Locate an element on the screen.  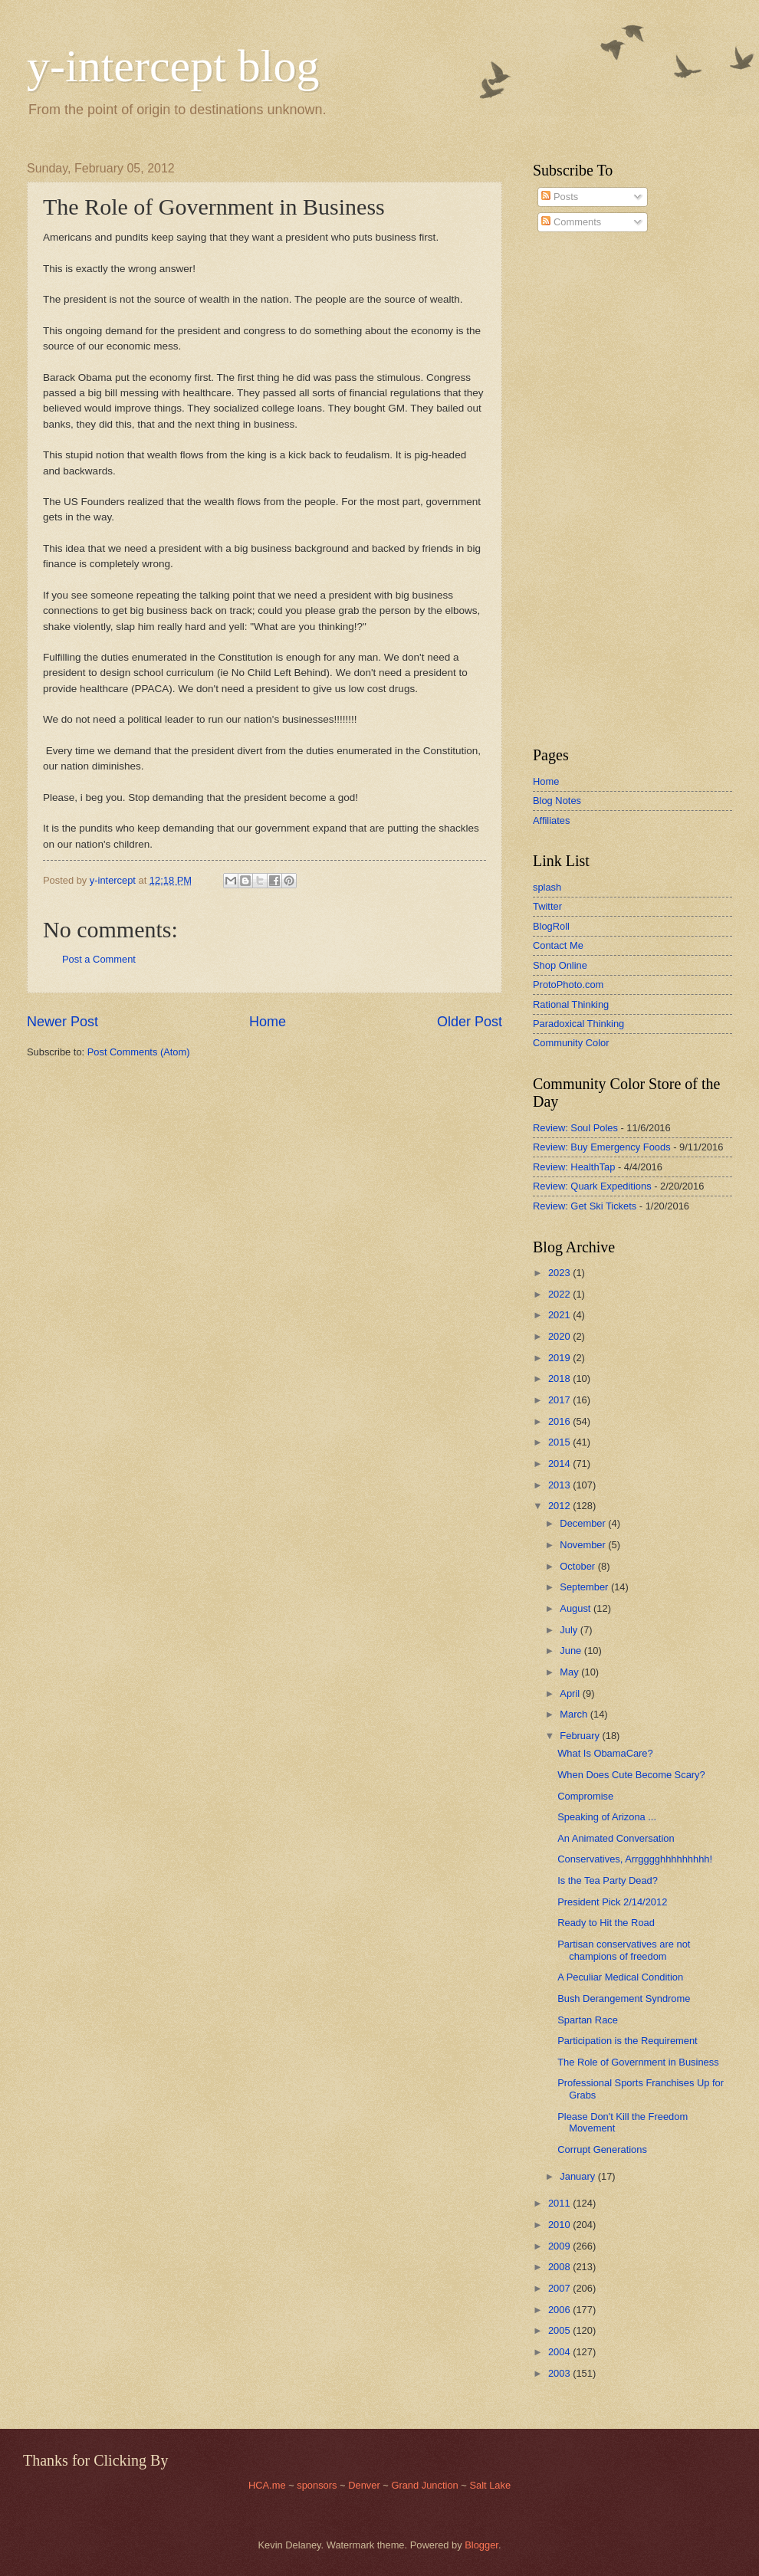
Conservatives, Arrgggghhhhhhhhh! is located at coordinates (634, 1859).